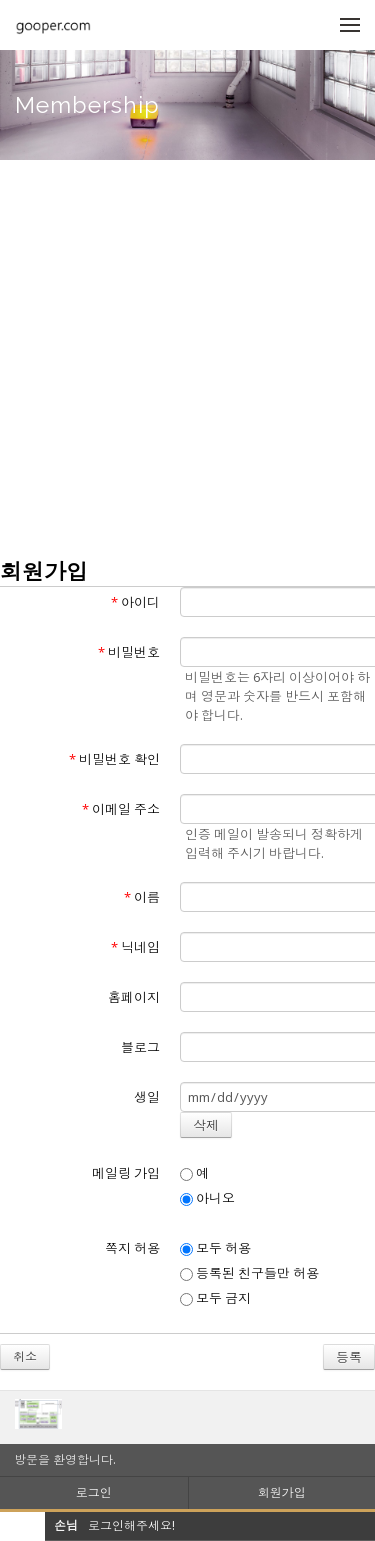 Image resolution: width=375 pixels, height=1541 pixels. Describe the element at coordinates (134, 997) in the screenshot. I see `홈페이지` at that location.